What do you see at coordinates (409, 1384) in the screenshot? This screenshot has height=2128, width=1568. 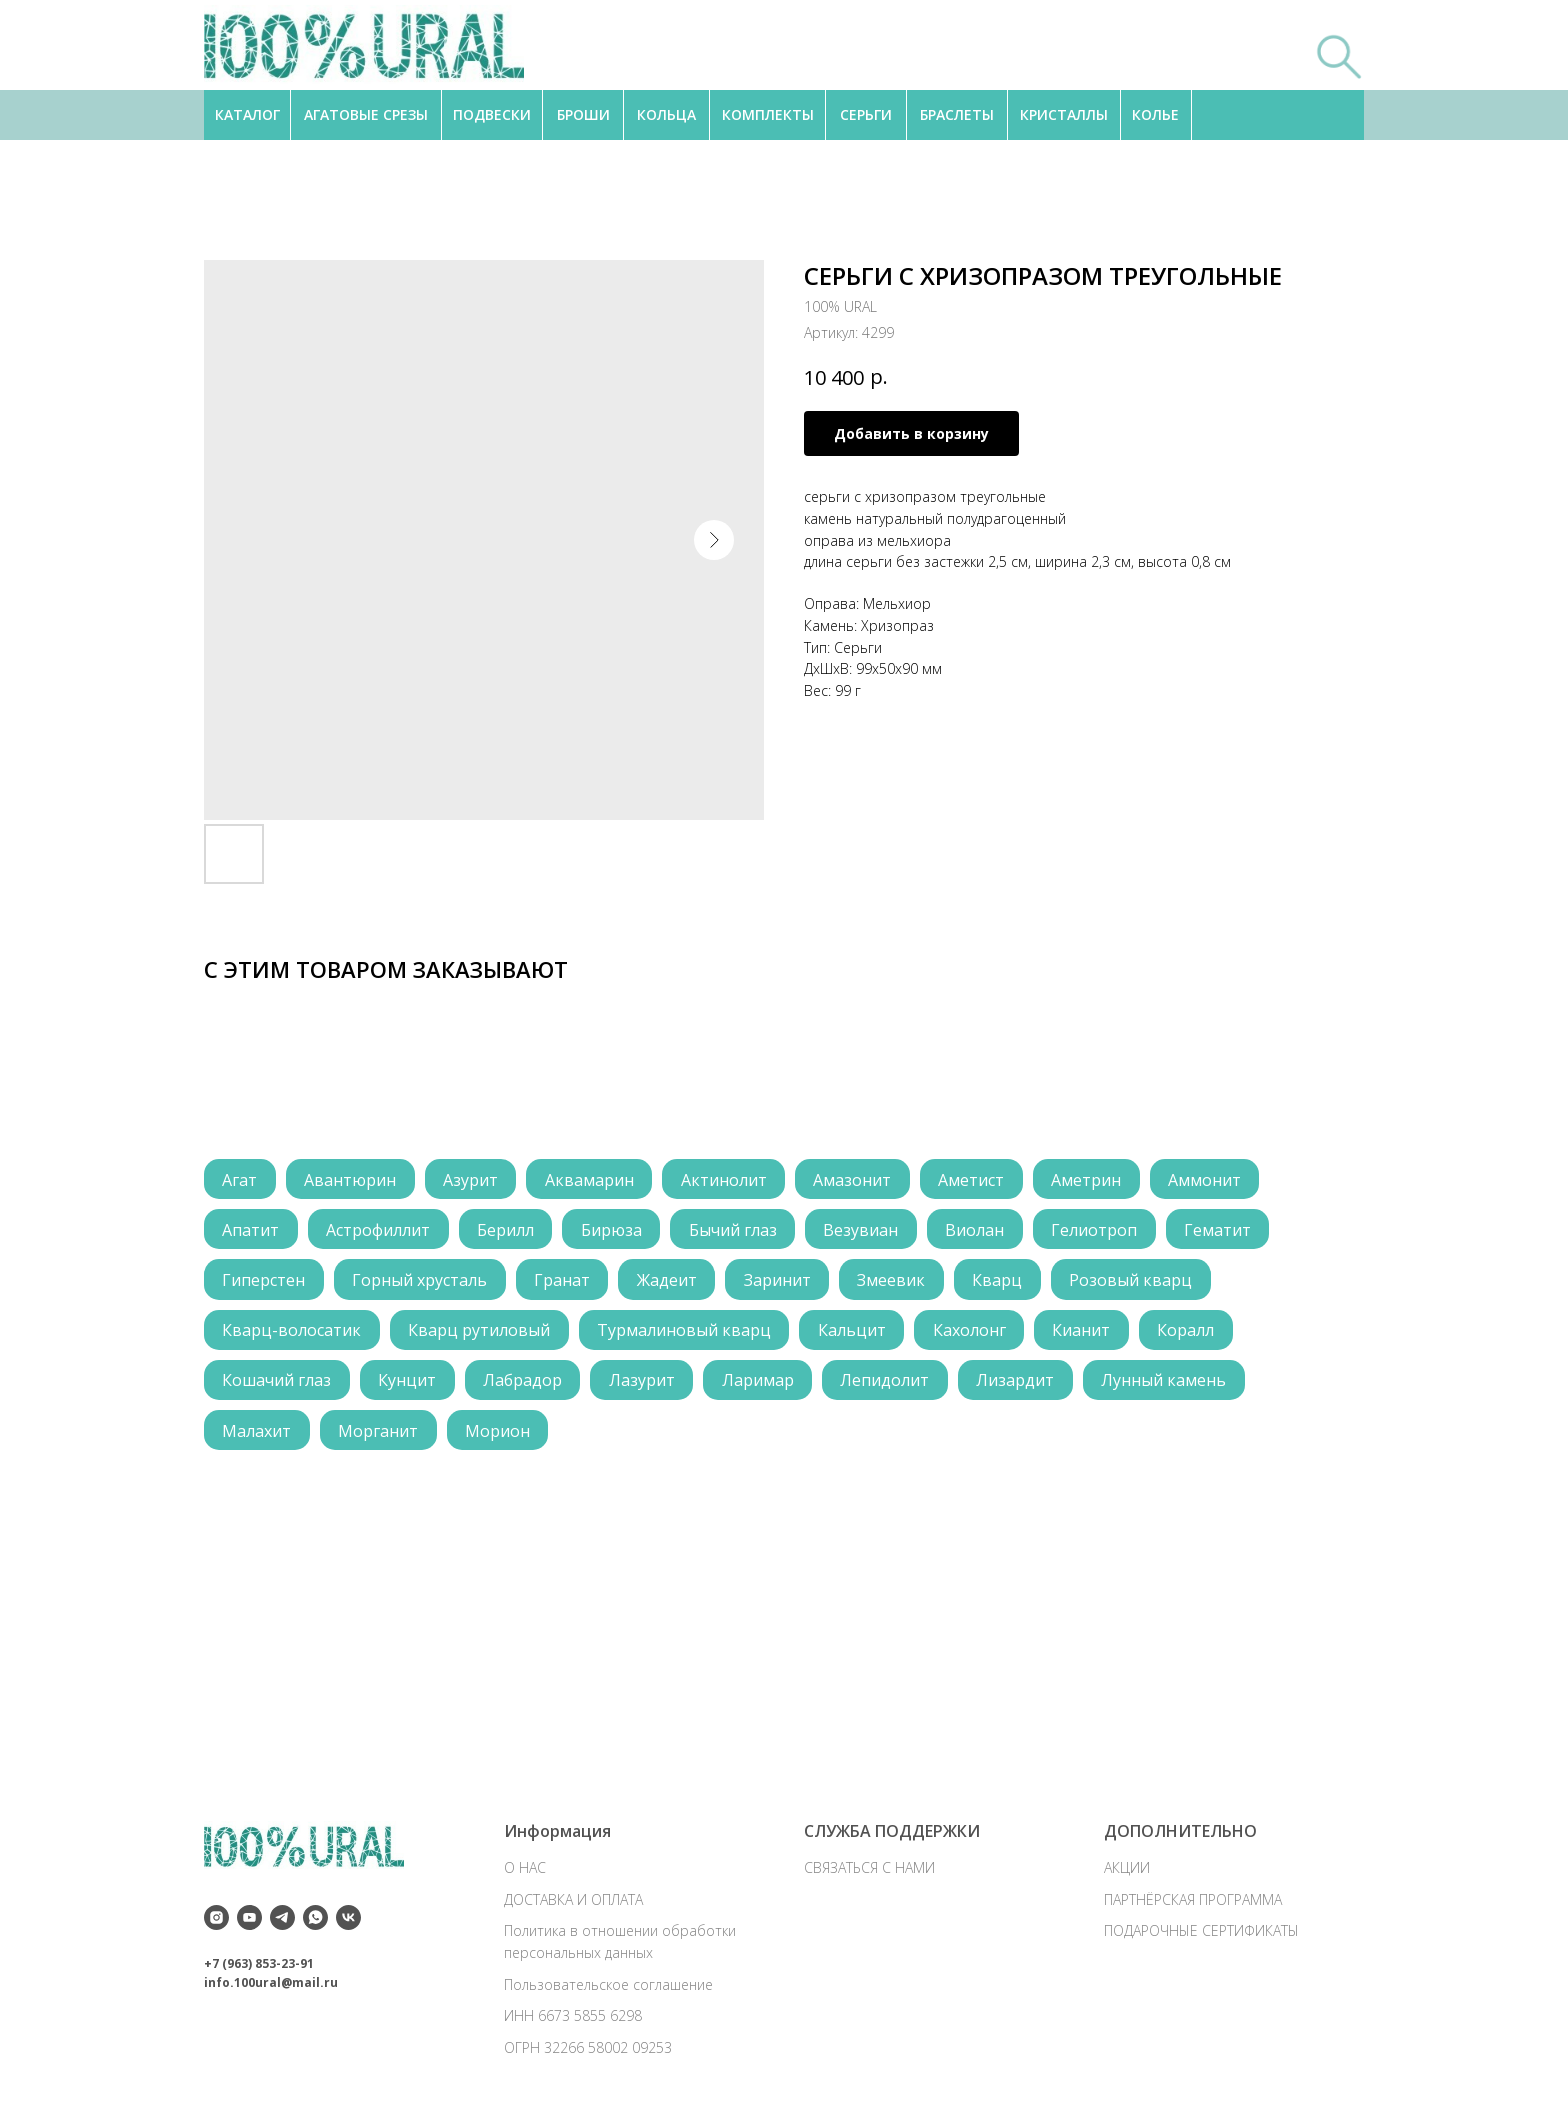 I see `Кунцит` at bounding box center [409, 1384].